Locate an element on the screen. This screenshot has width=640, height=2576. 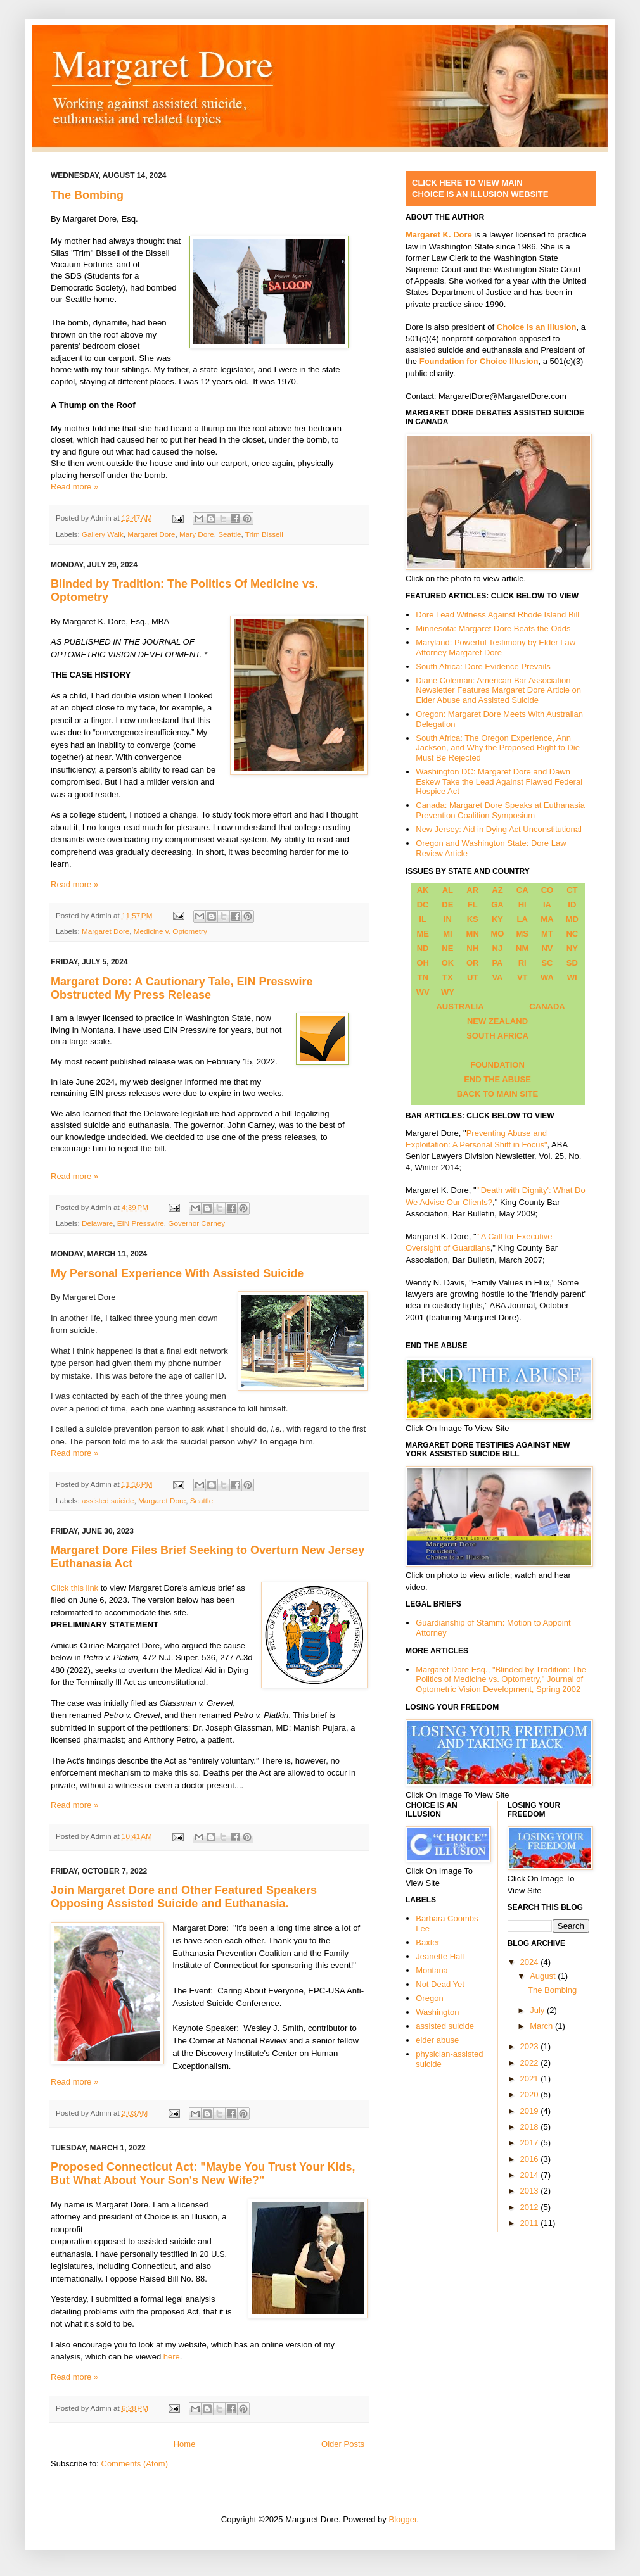
South Africa: Dore Evidence Prevails is located at coordinates (483, 666).